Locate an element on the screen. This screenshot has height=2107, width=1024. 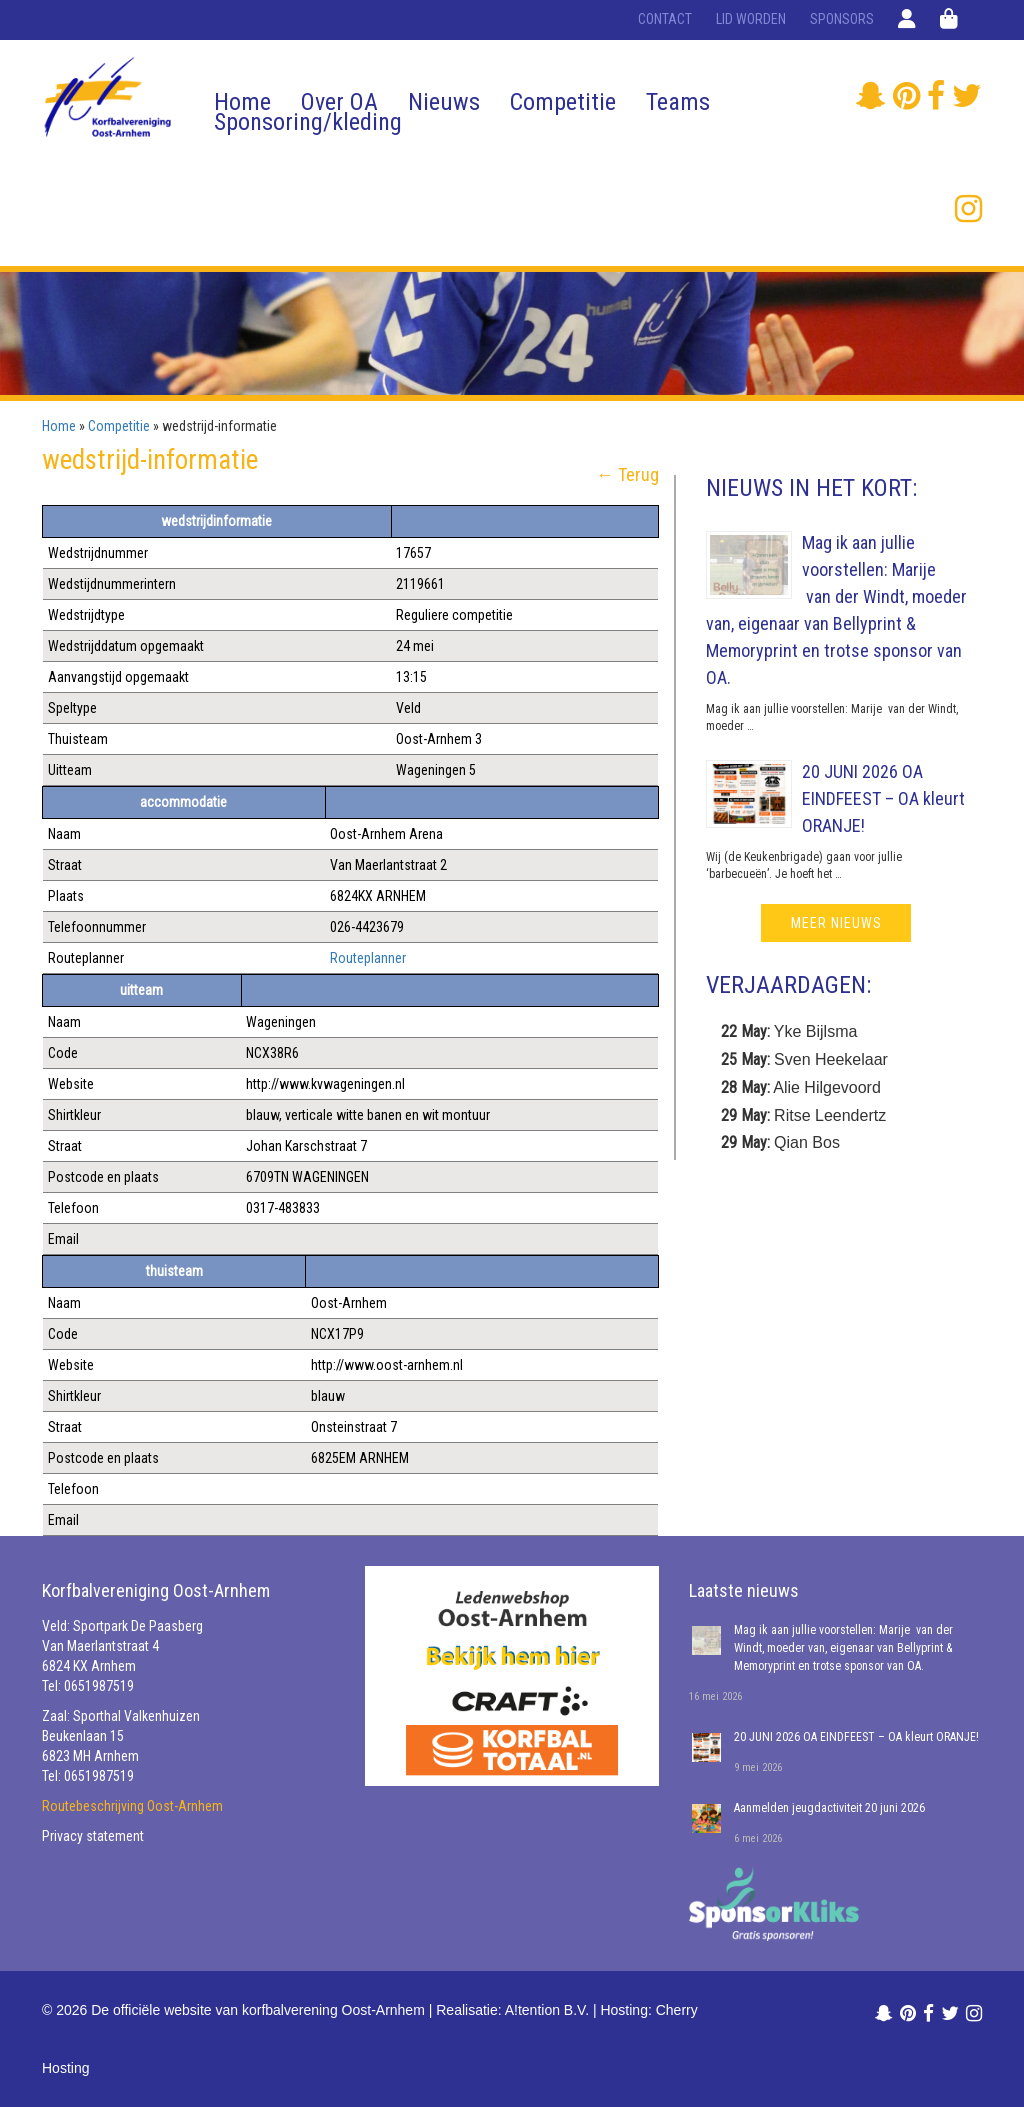
Sponsors is located at coordinates (842, 19).